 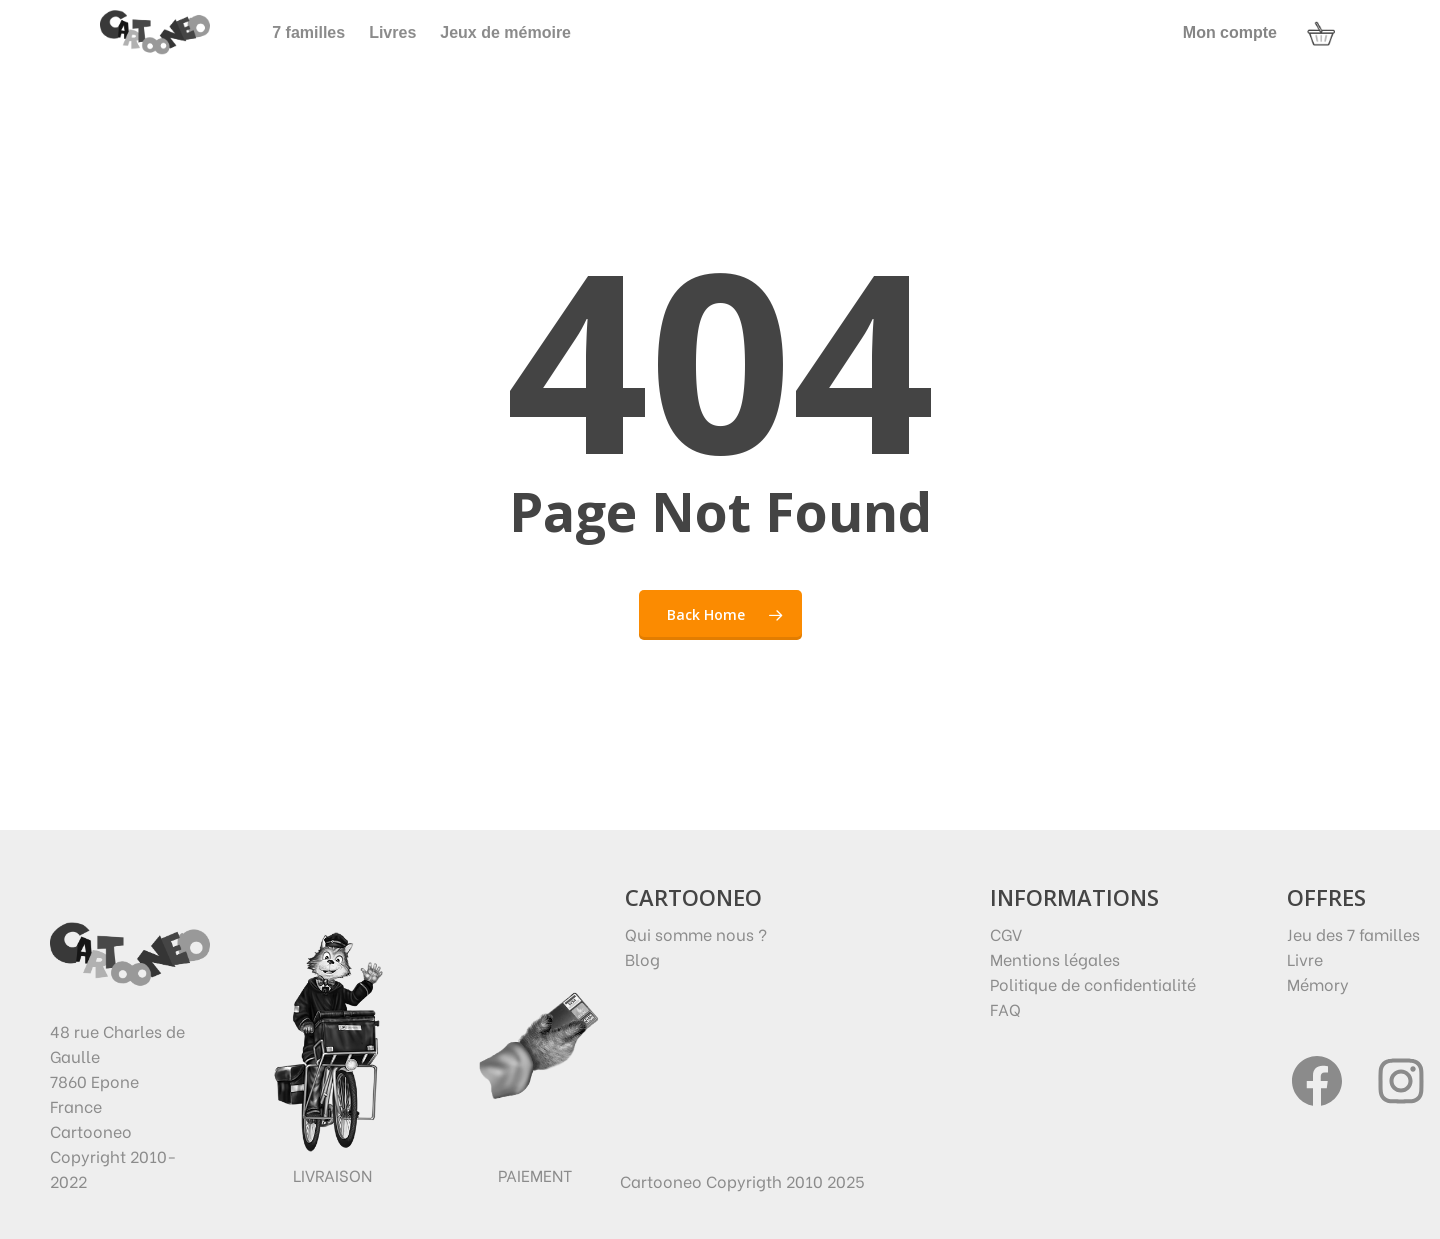 What do you see at coordinates (535, 1174) in the screenshot?
I see `Paiement` at bounding box center [535, 1174].